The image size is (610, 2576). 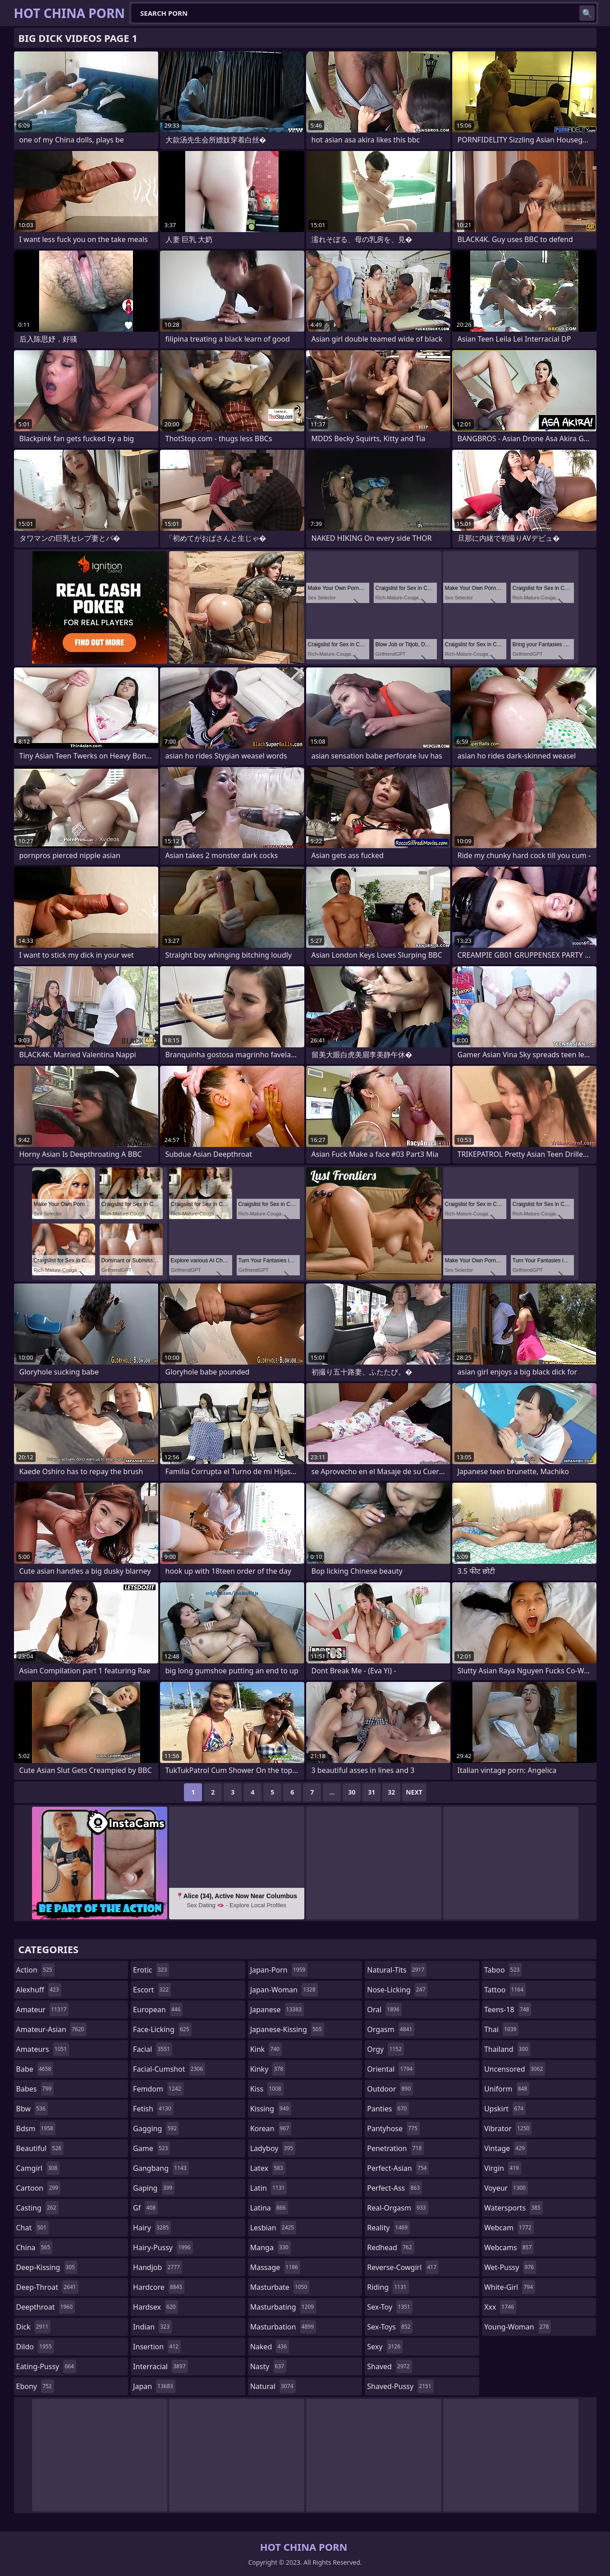 What do you see at coordinates (507, 2049) in the screenshot?
I see `thailand` at bounding box center [507, 2049].